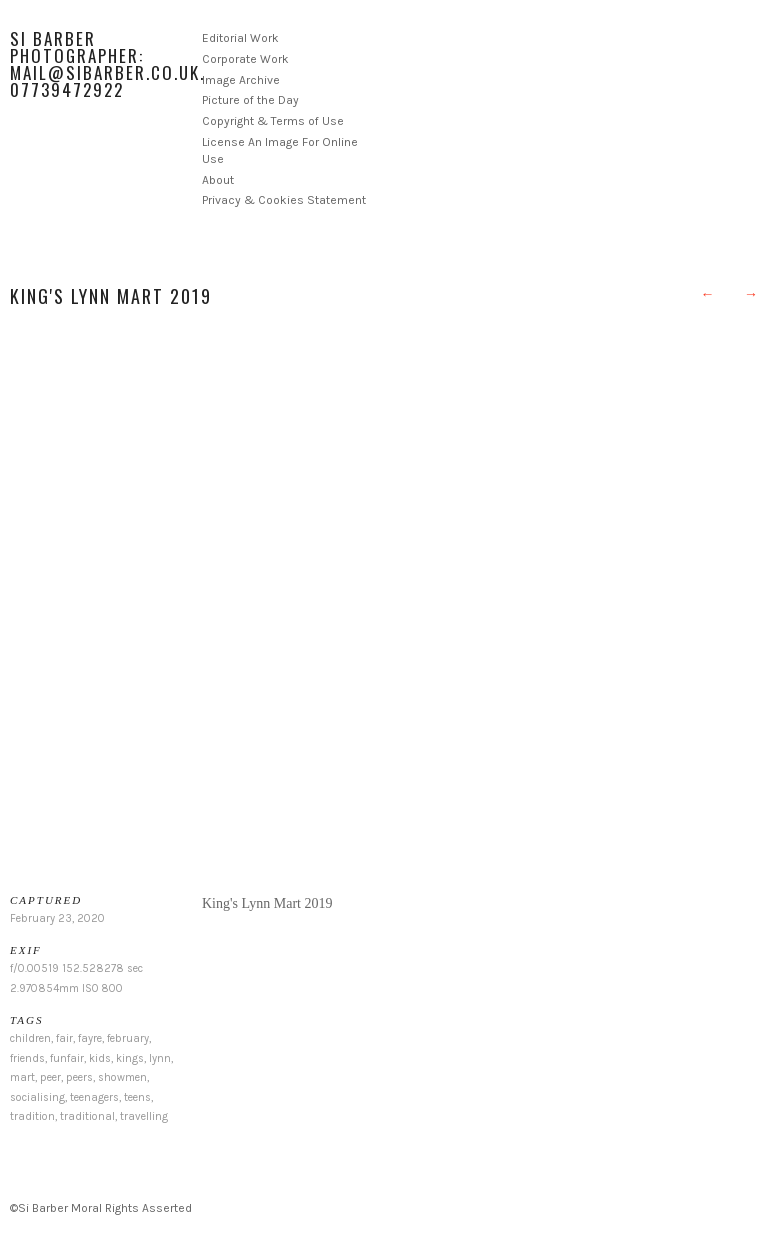 The image size is (768, 1237). What do you see at coordinates (130, 1058) in the screenshot?
I see `kings` at bounding box center [130, 1058].